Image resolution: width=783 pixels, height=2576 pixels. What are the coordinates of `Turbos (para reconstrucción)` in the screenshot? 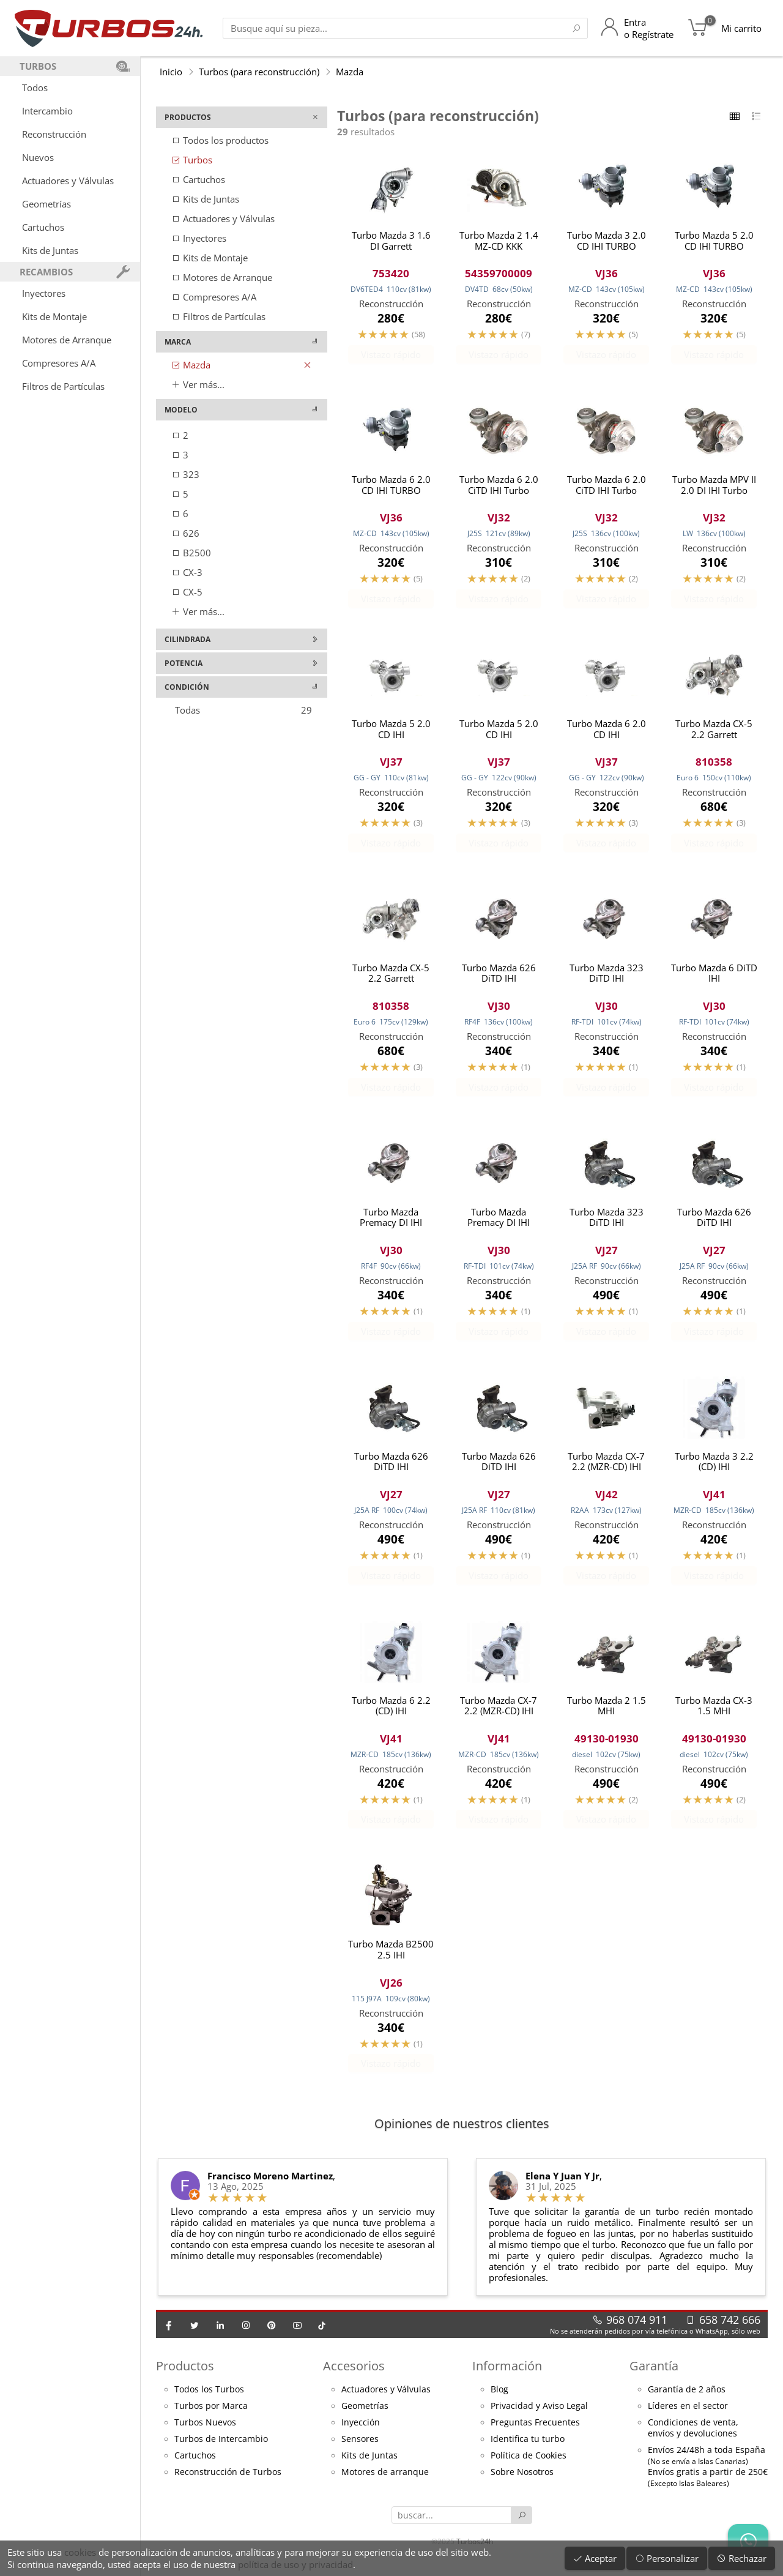 It's located at (259, 71).